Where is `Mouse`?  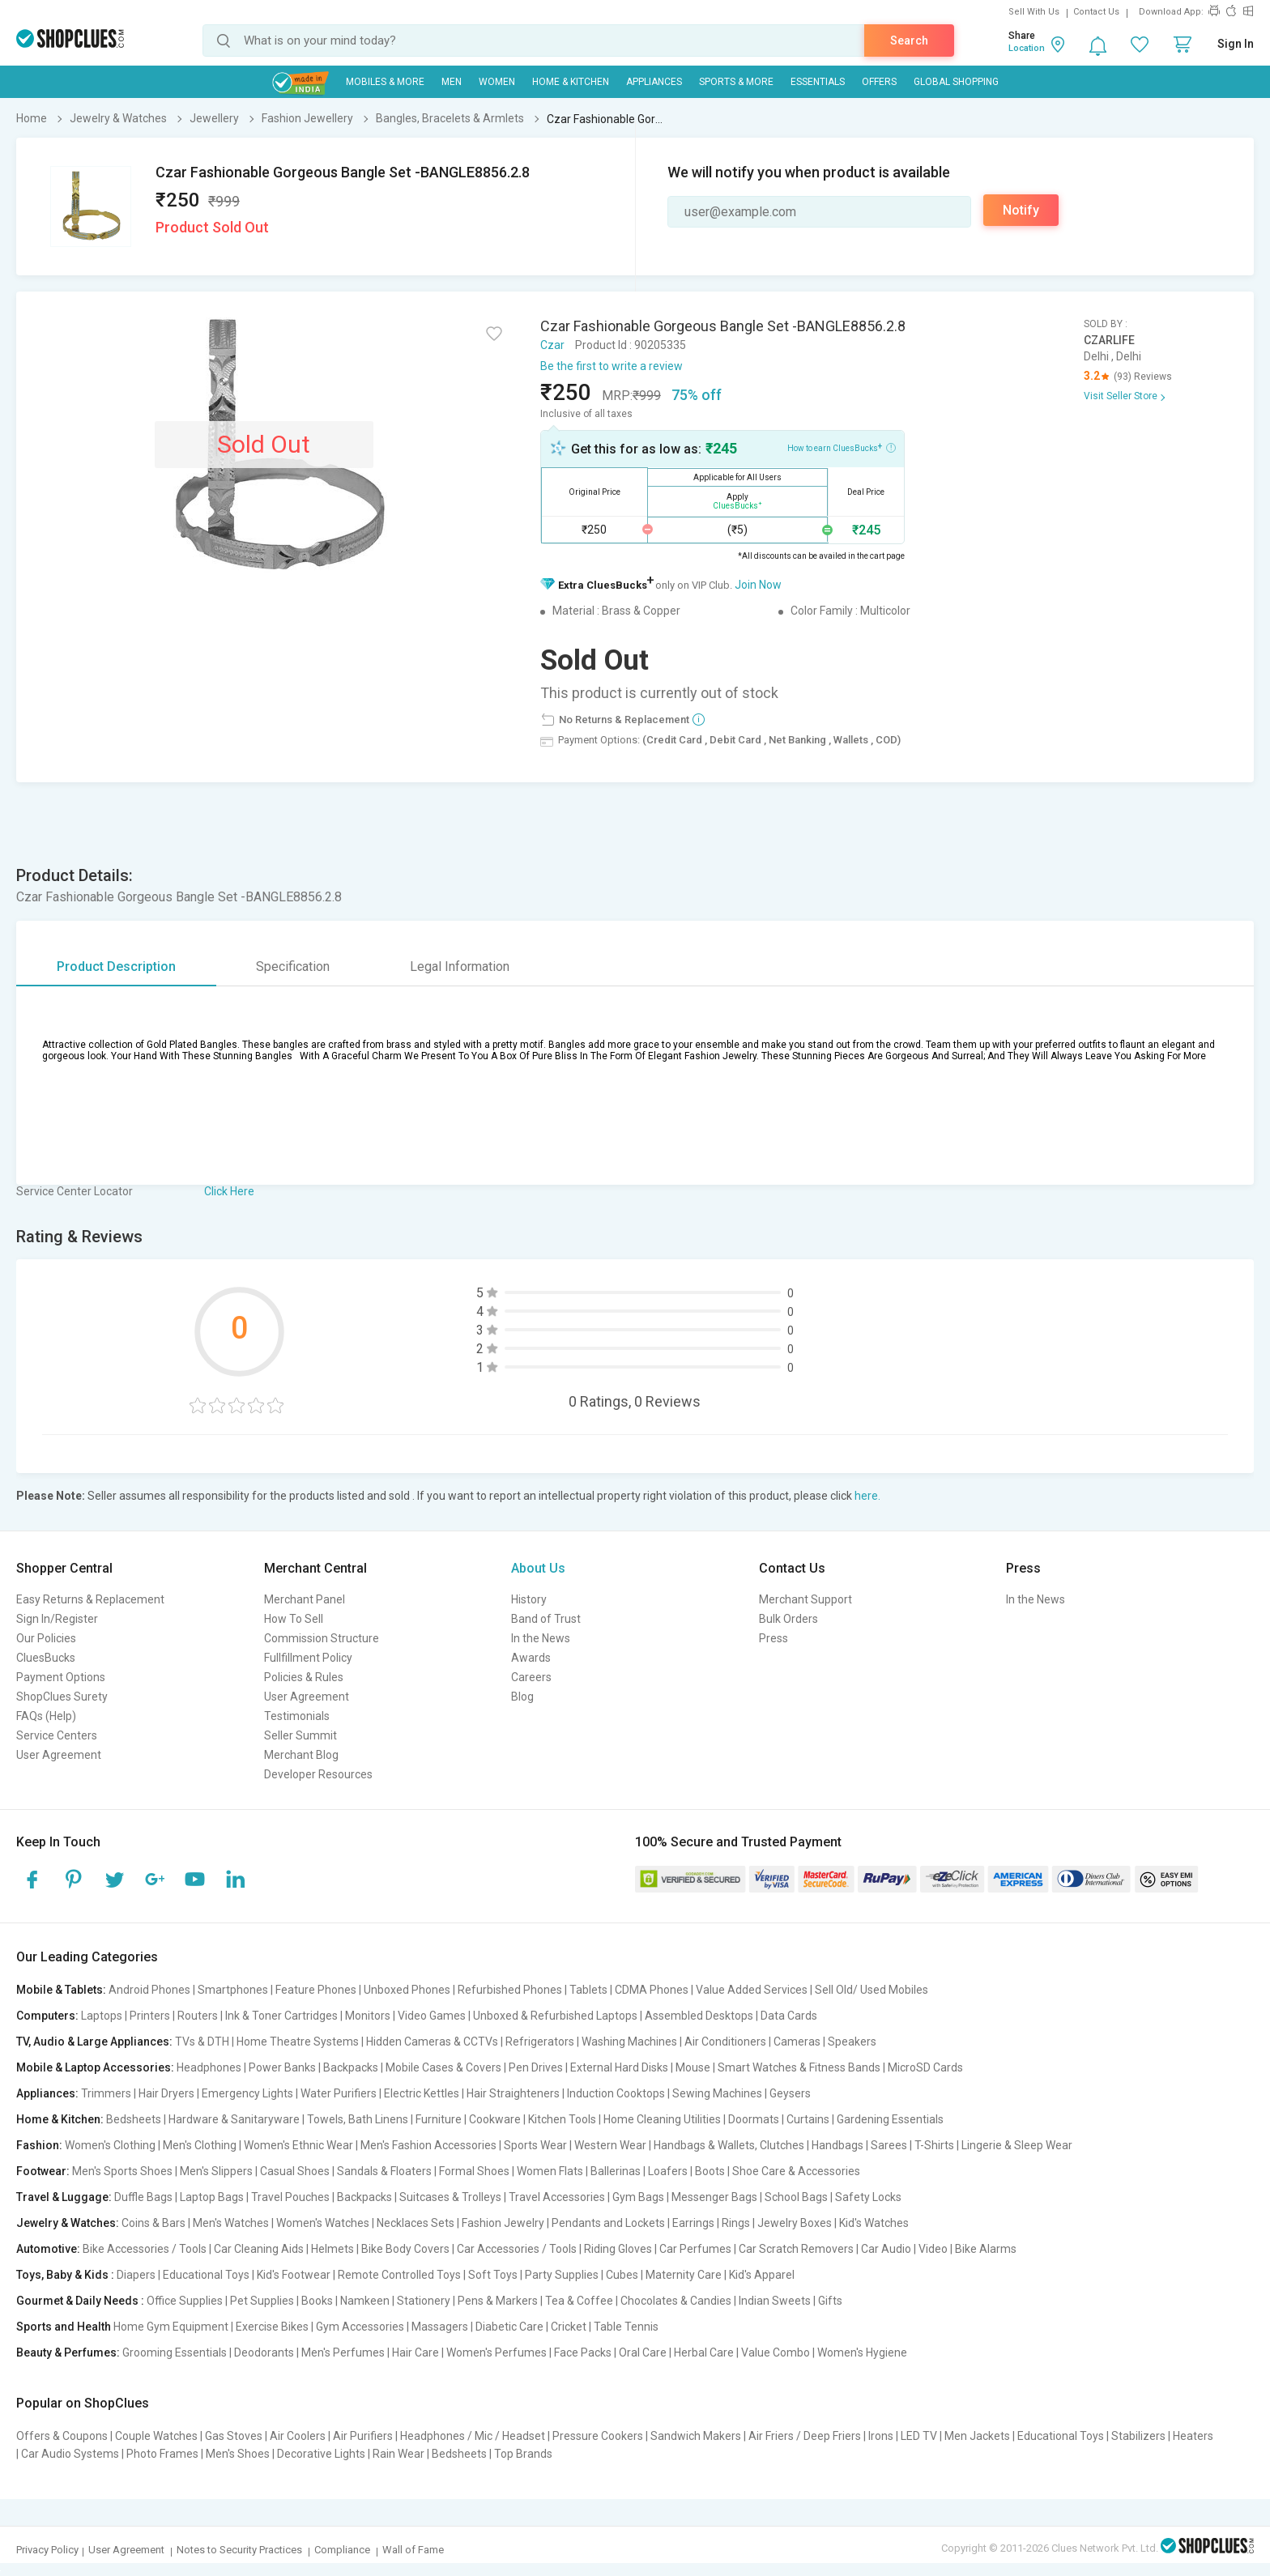
Mouse is located at coordinates (692, 2067).